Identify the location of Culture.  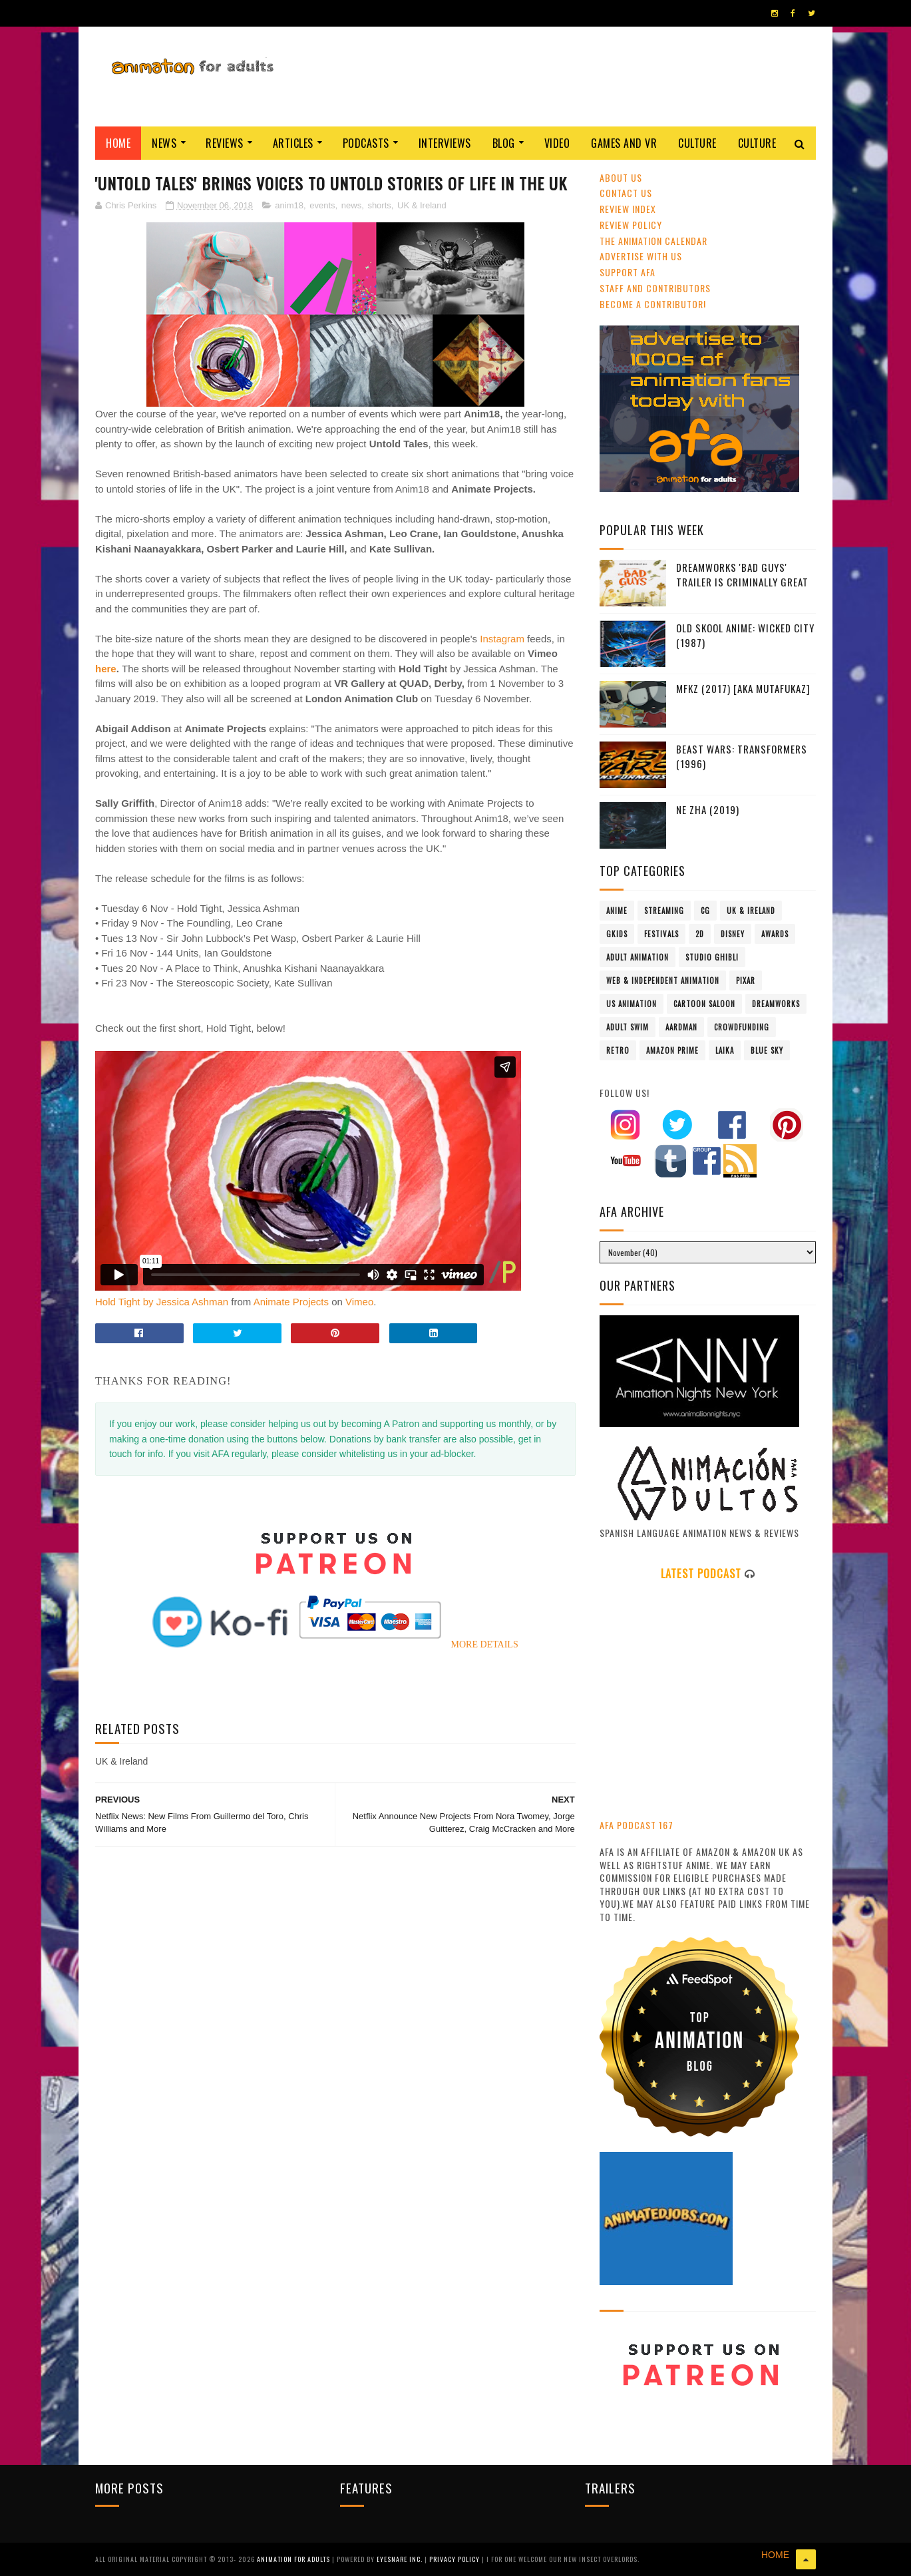
(697, 143).